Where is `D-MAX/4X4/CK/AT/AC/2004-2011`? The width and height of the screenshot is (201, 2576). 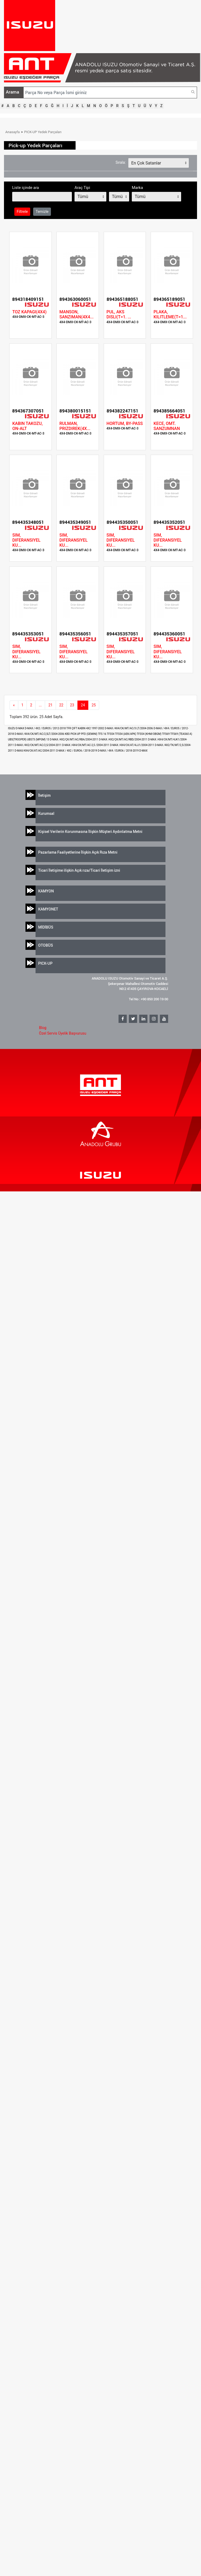
D-MAX/4X4/CK/AT/AC/2004-2011 is located at coordinates (35, 750).